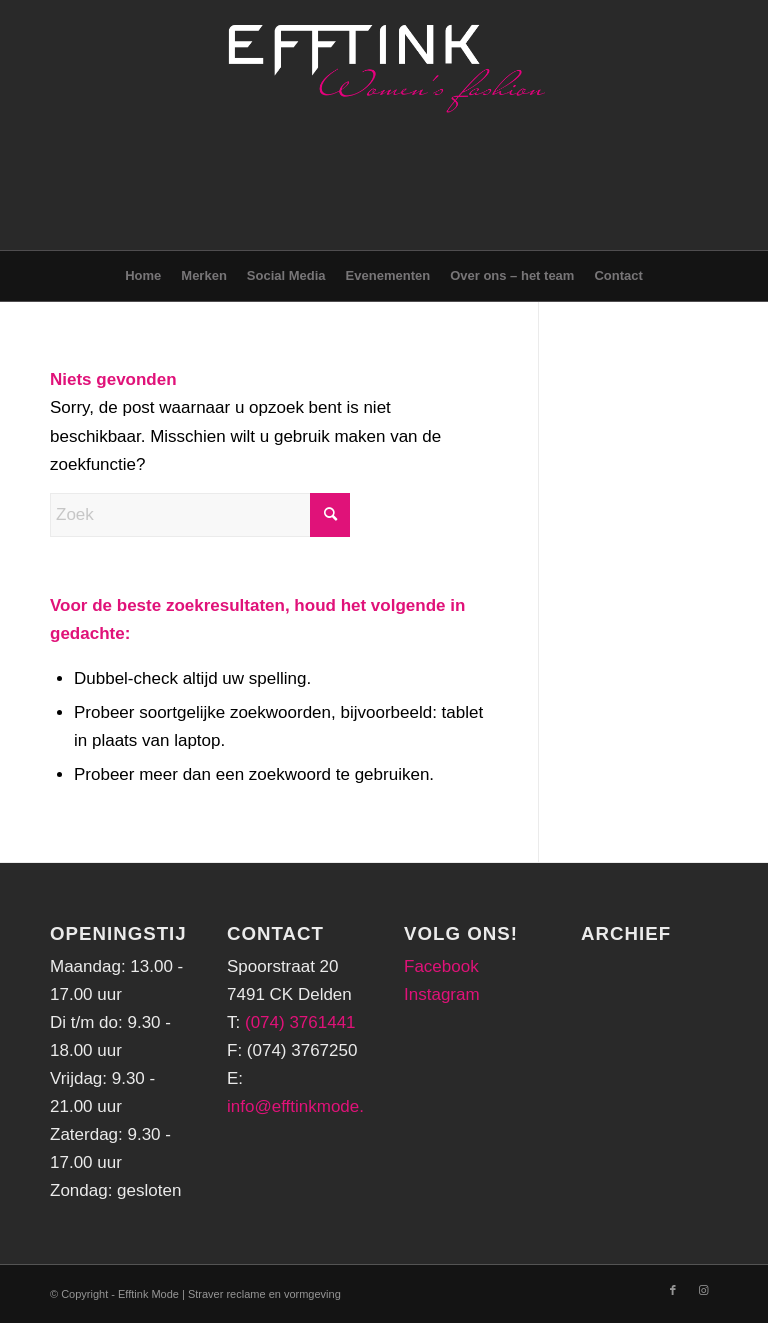  Describe the element at coordinates (703, 1290) in the screenshot. I see `[Link naar Instagram]` at that location.